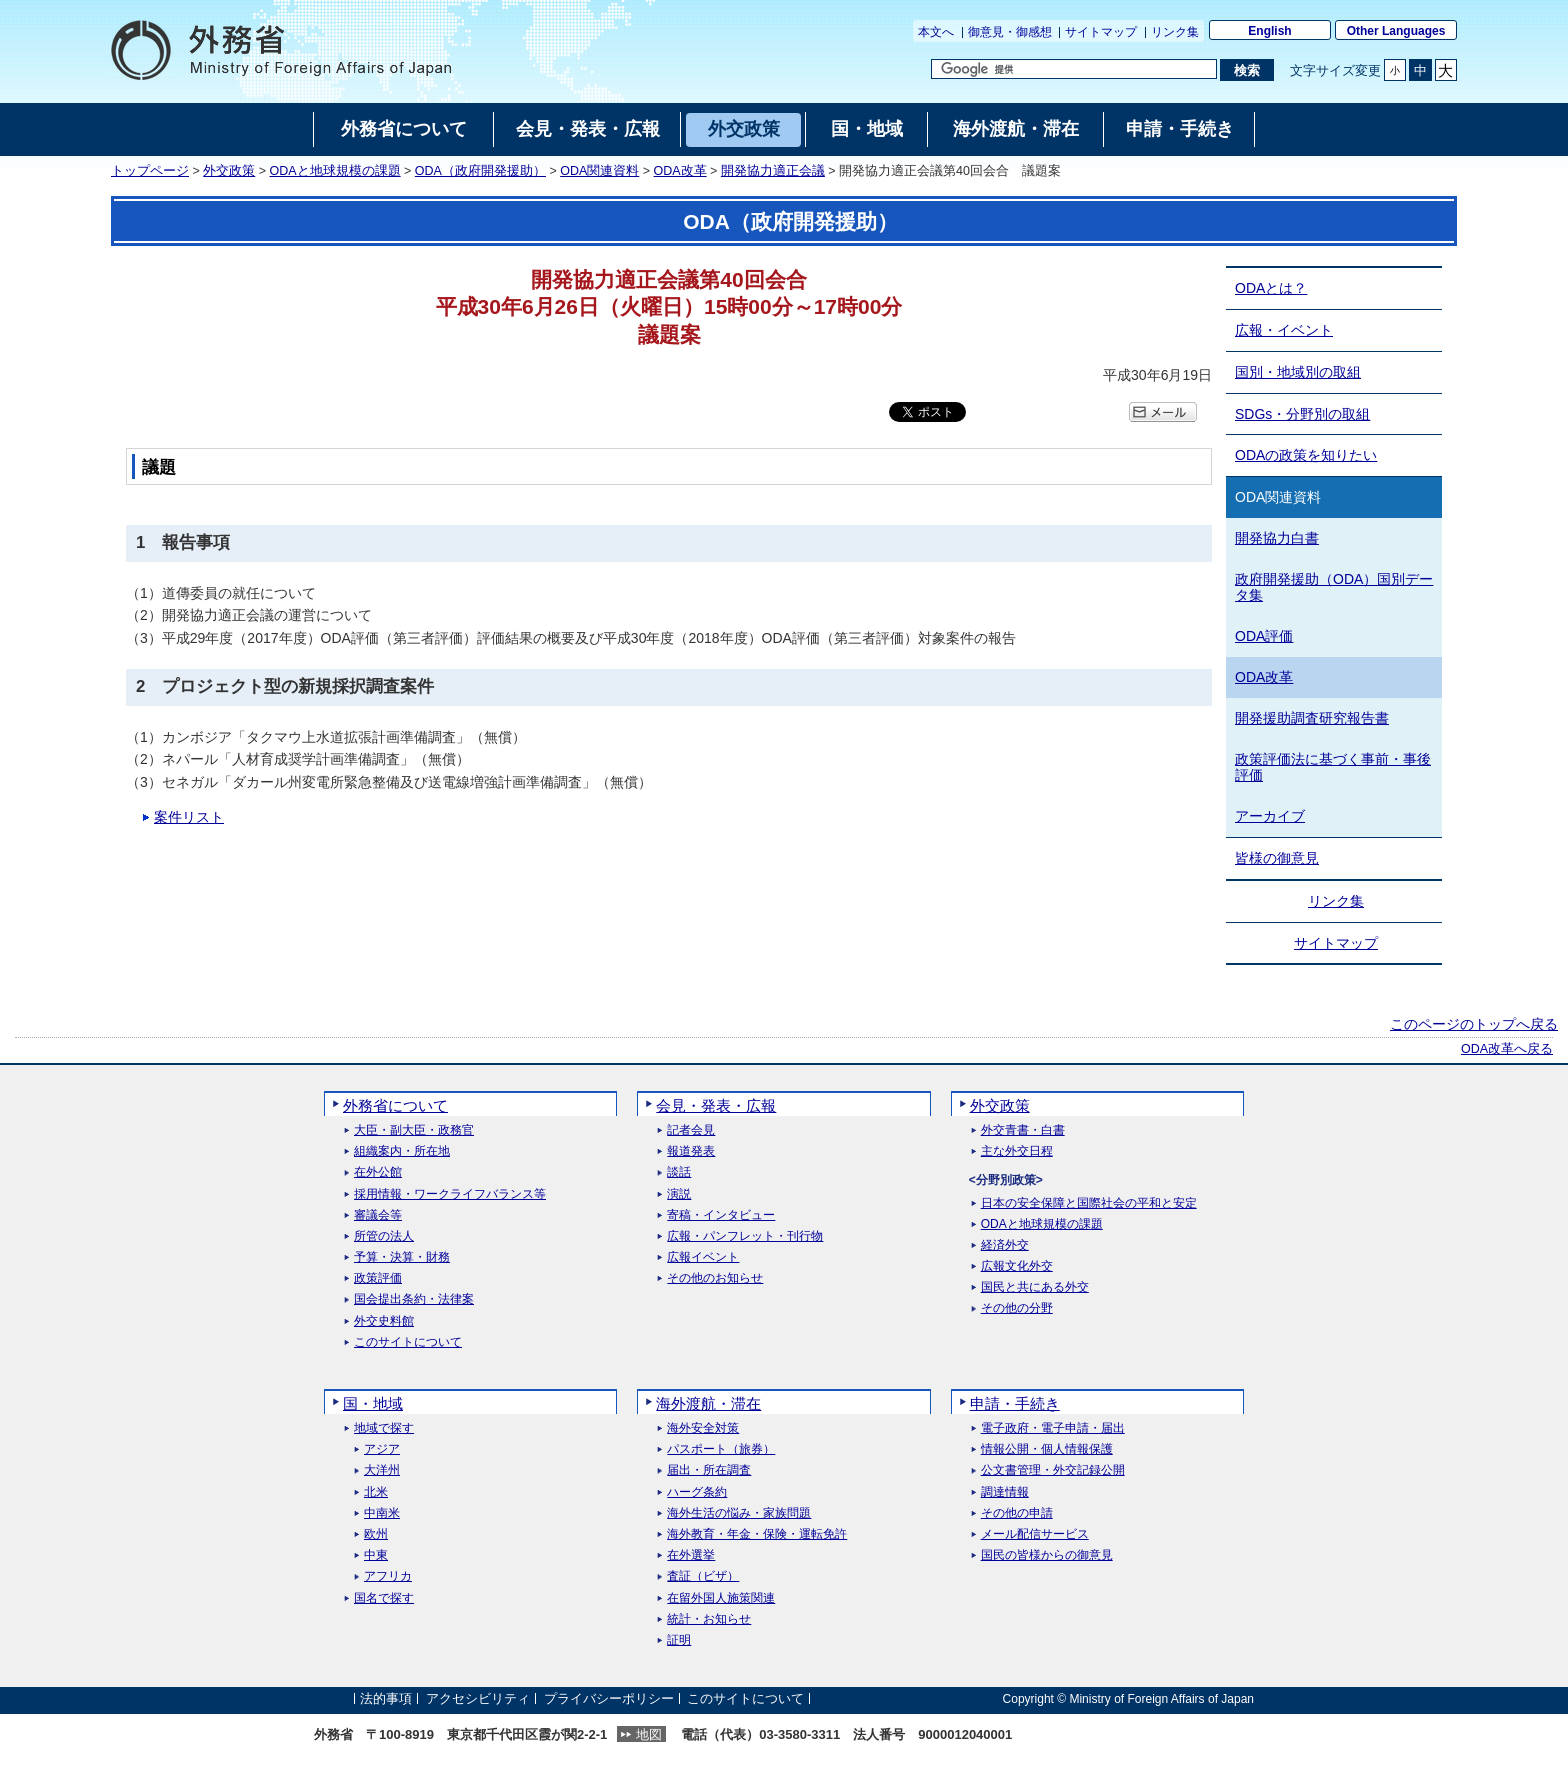 This screenshot has height=1769, width=1568. What do you see at coordinates (376, 1555) in the screenshot?
I see `中東` at bounding box center [376, 1555].